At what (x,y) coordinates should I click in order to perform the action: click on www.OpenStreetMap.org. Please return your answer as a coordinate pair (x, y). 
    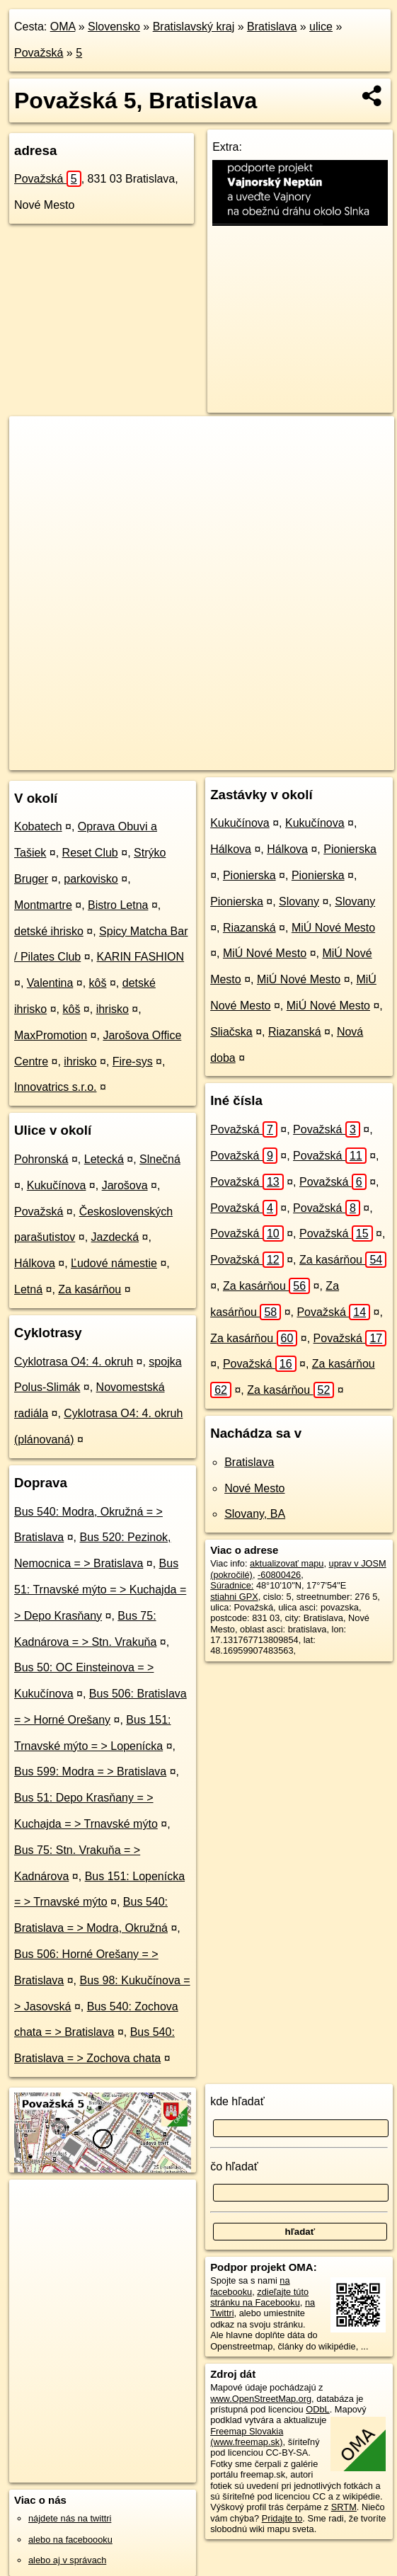
    Looking at the image, I should click on (260, 2398).